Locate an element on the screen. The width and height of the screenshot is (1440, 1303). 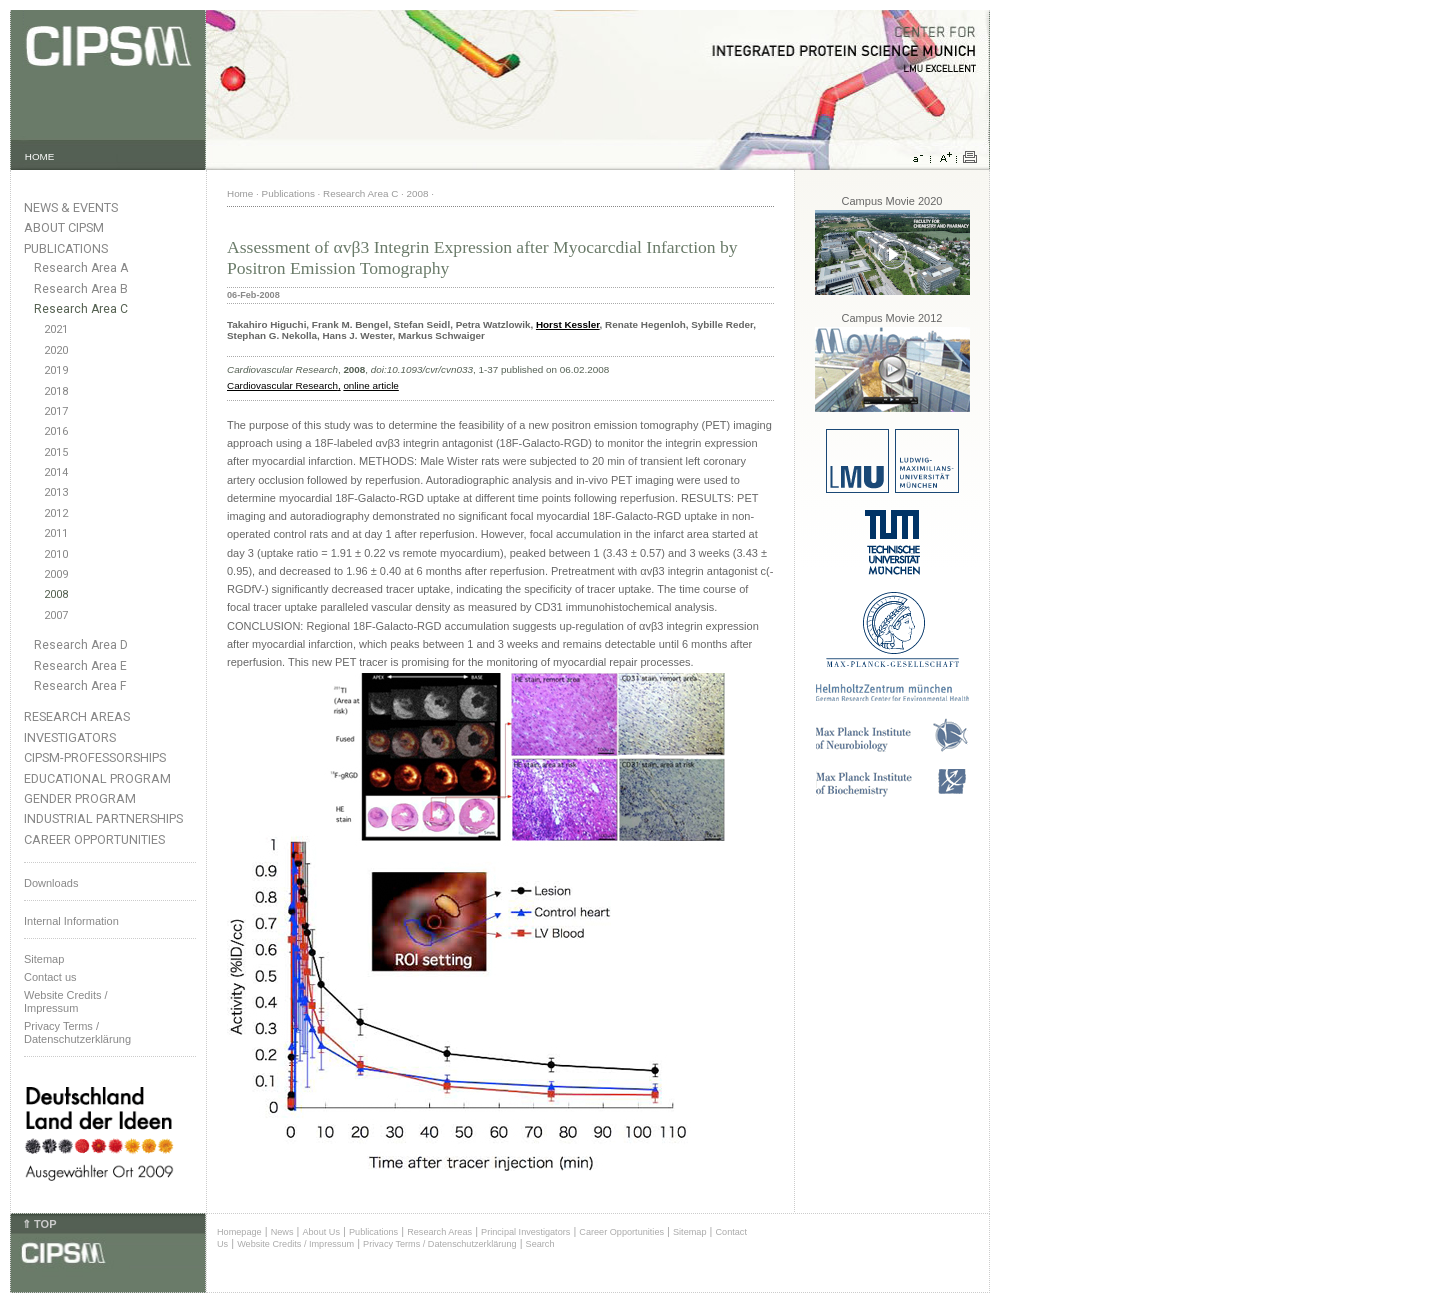
About Us is located at coordinates (321, 1232).